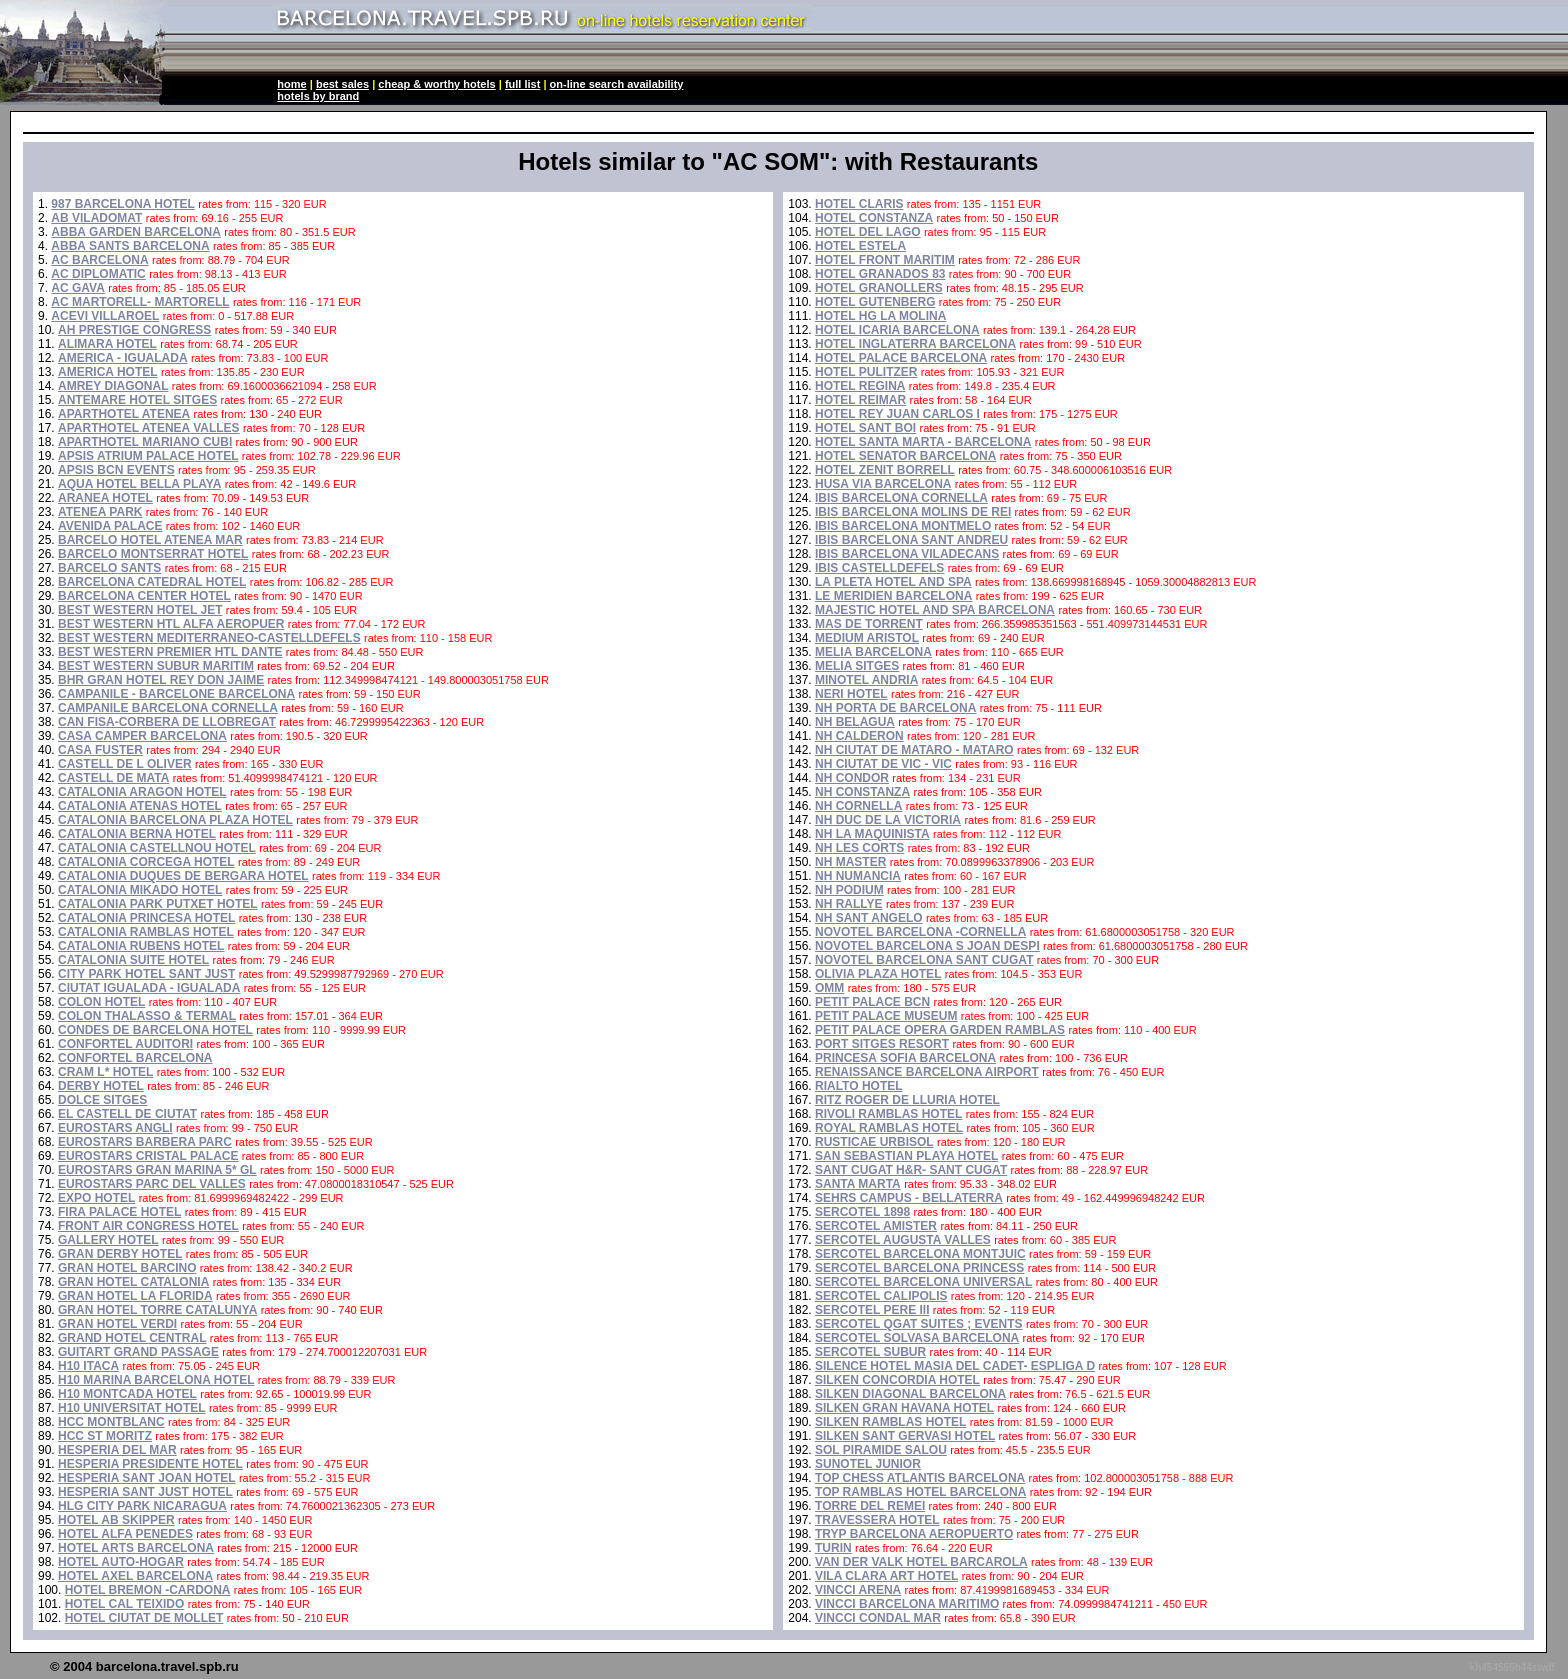 The width and height of the screenshot is (1568, 1679). I want to click on CRAM L* HOTEL, so click(105, 1072).